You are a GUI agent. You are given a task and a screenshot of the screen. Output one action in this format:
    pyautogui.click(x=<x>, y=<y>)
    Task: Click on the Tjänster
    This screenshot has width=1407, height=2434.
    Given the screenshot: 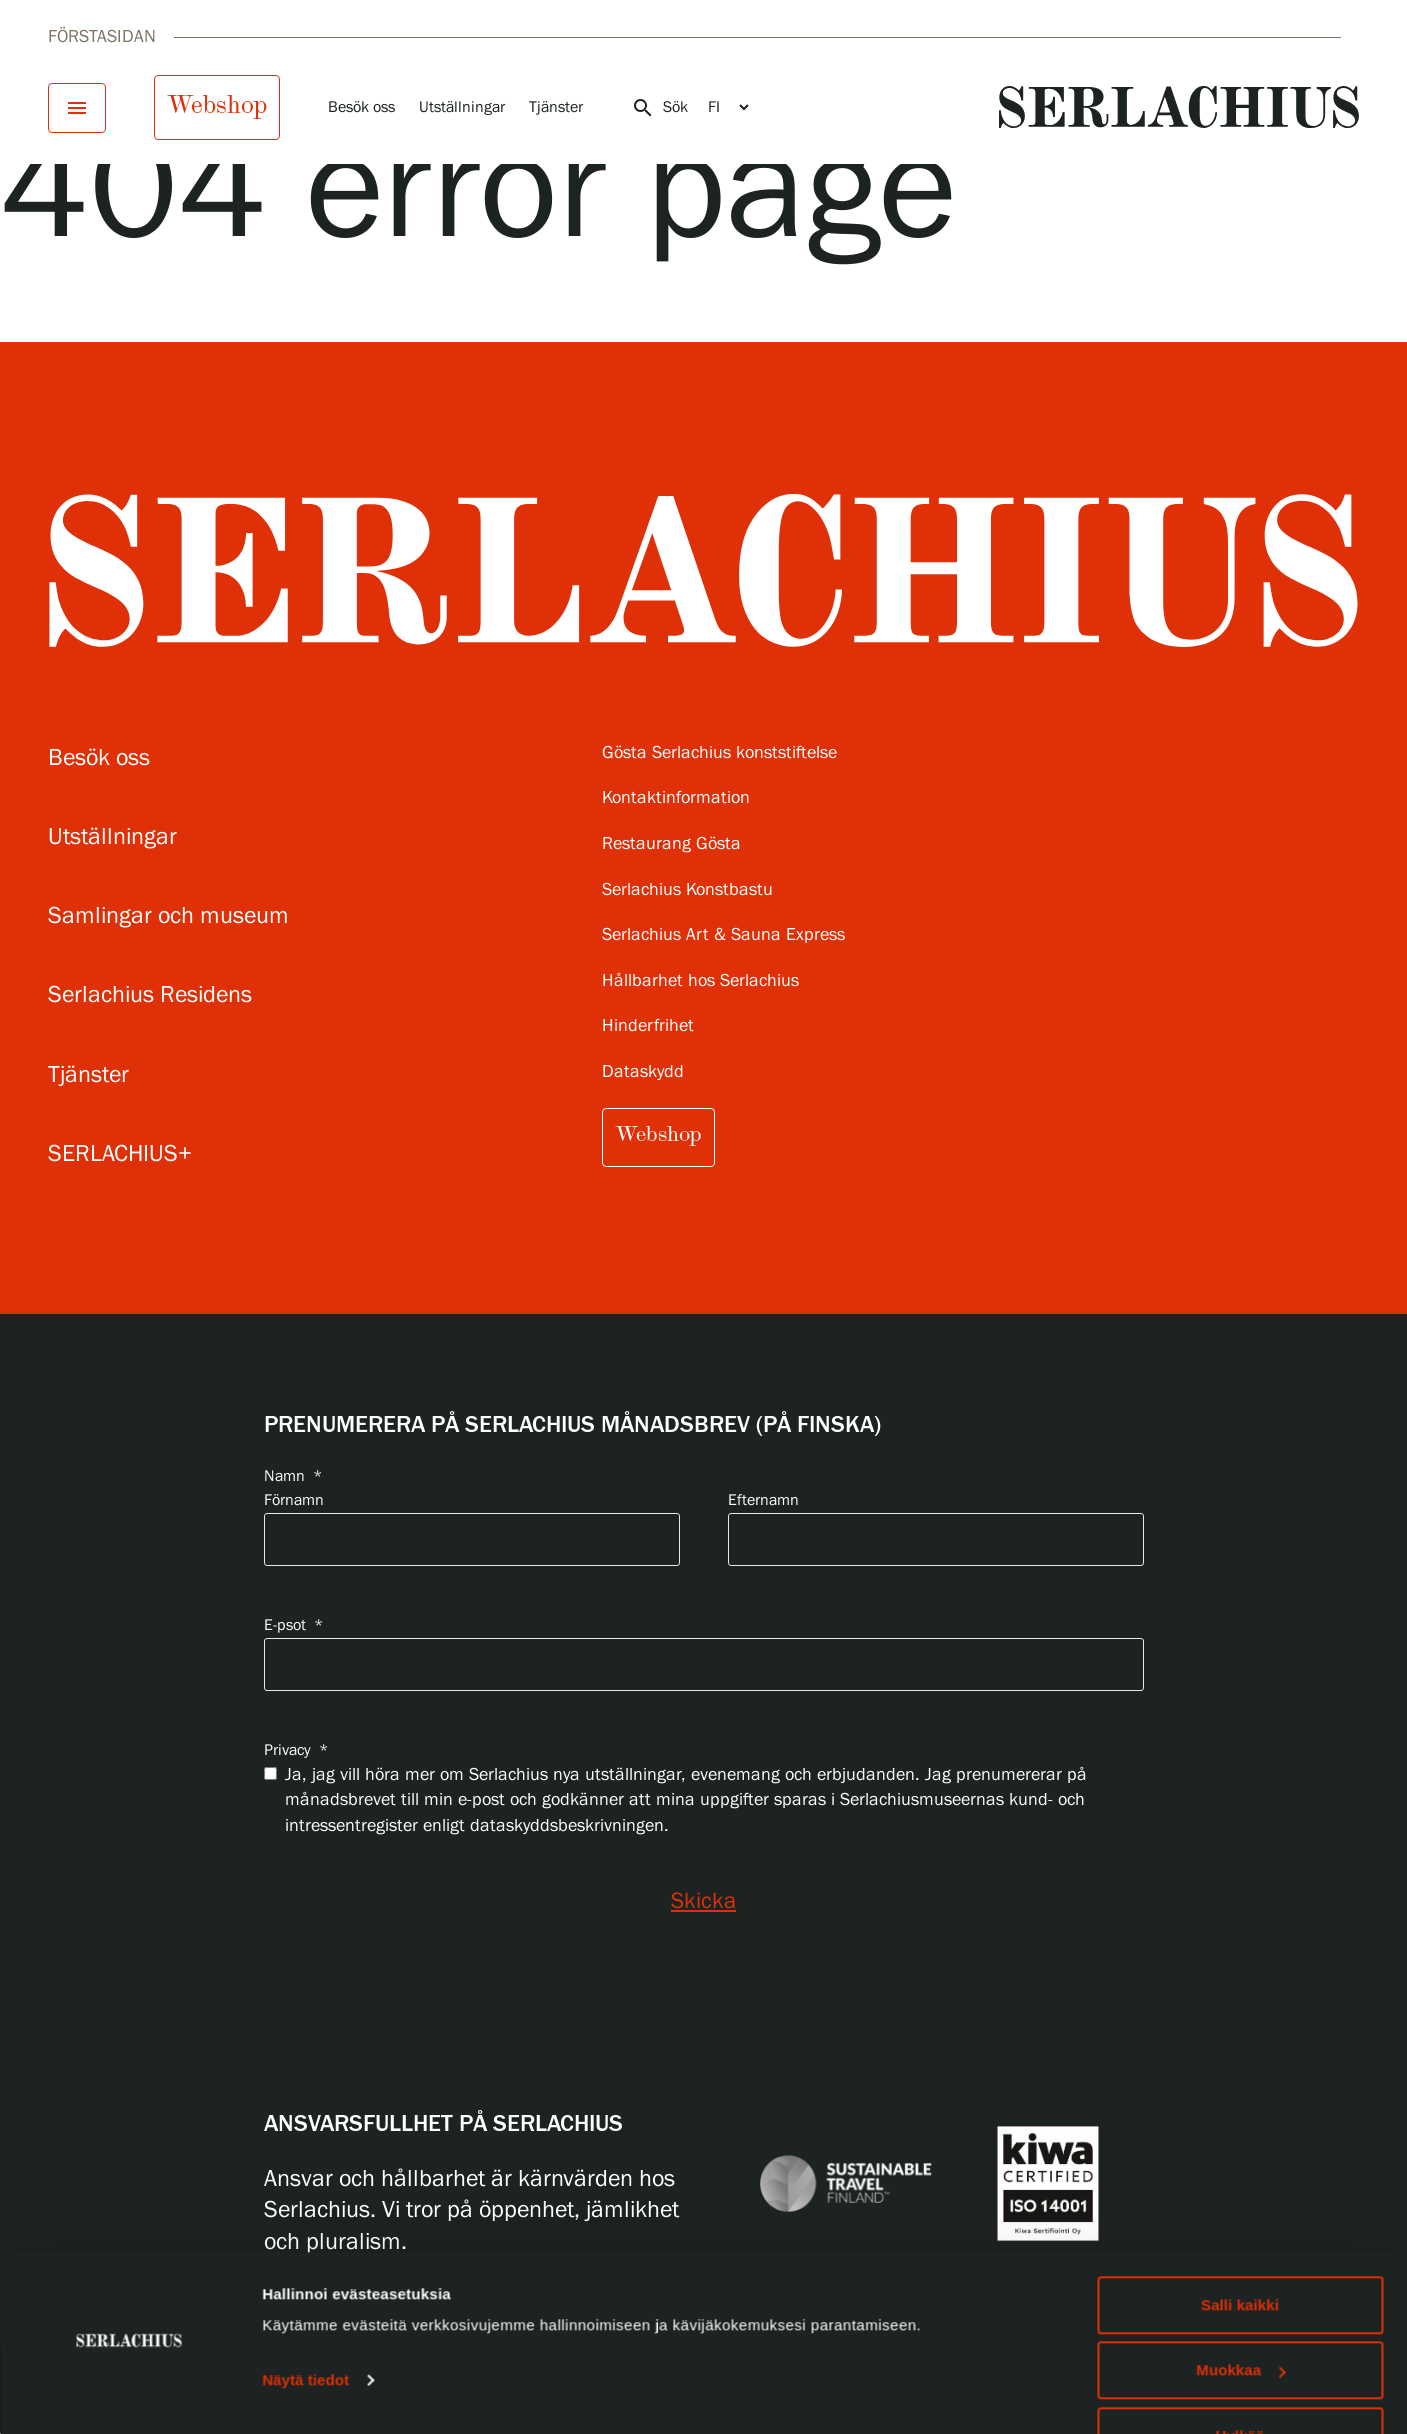 What is the action you would take?
    pyautogui.click(x=556, y=107)
    